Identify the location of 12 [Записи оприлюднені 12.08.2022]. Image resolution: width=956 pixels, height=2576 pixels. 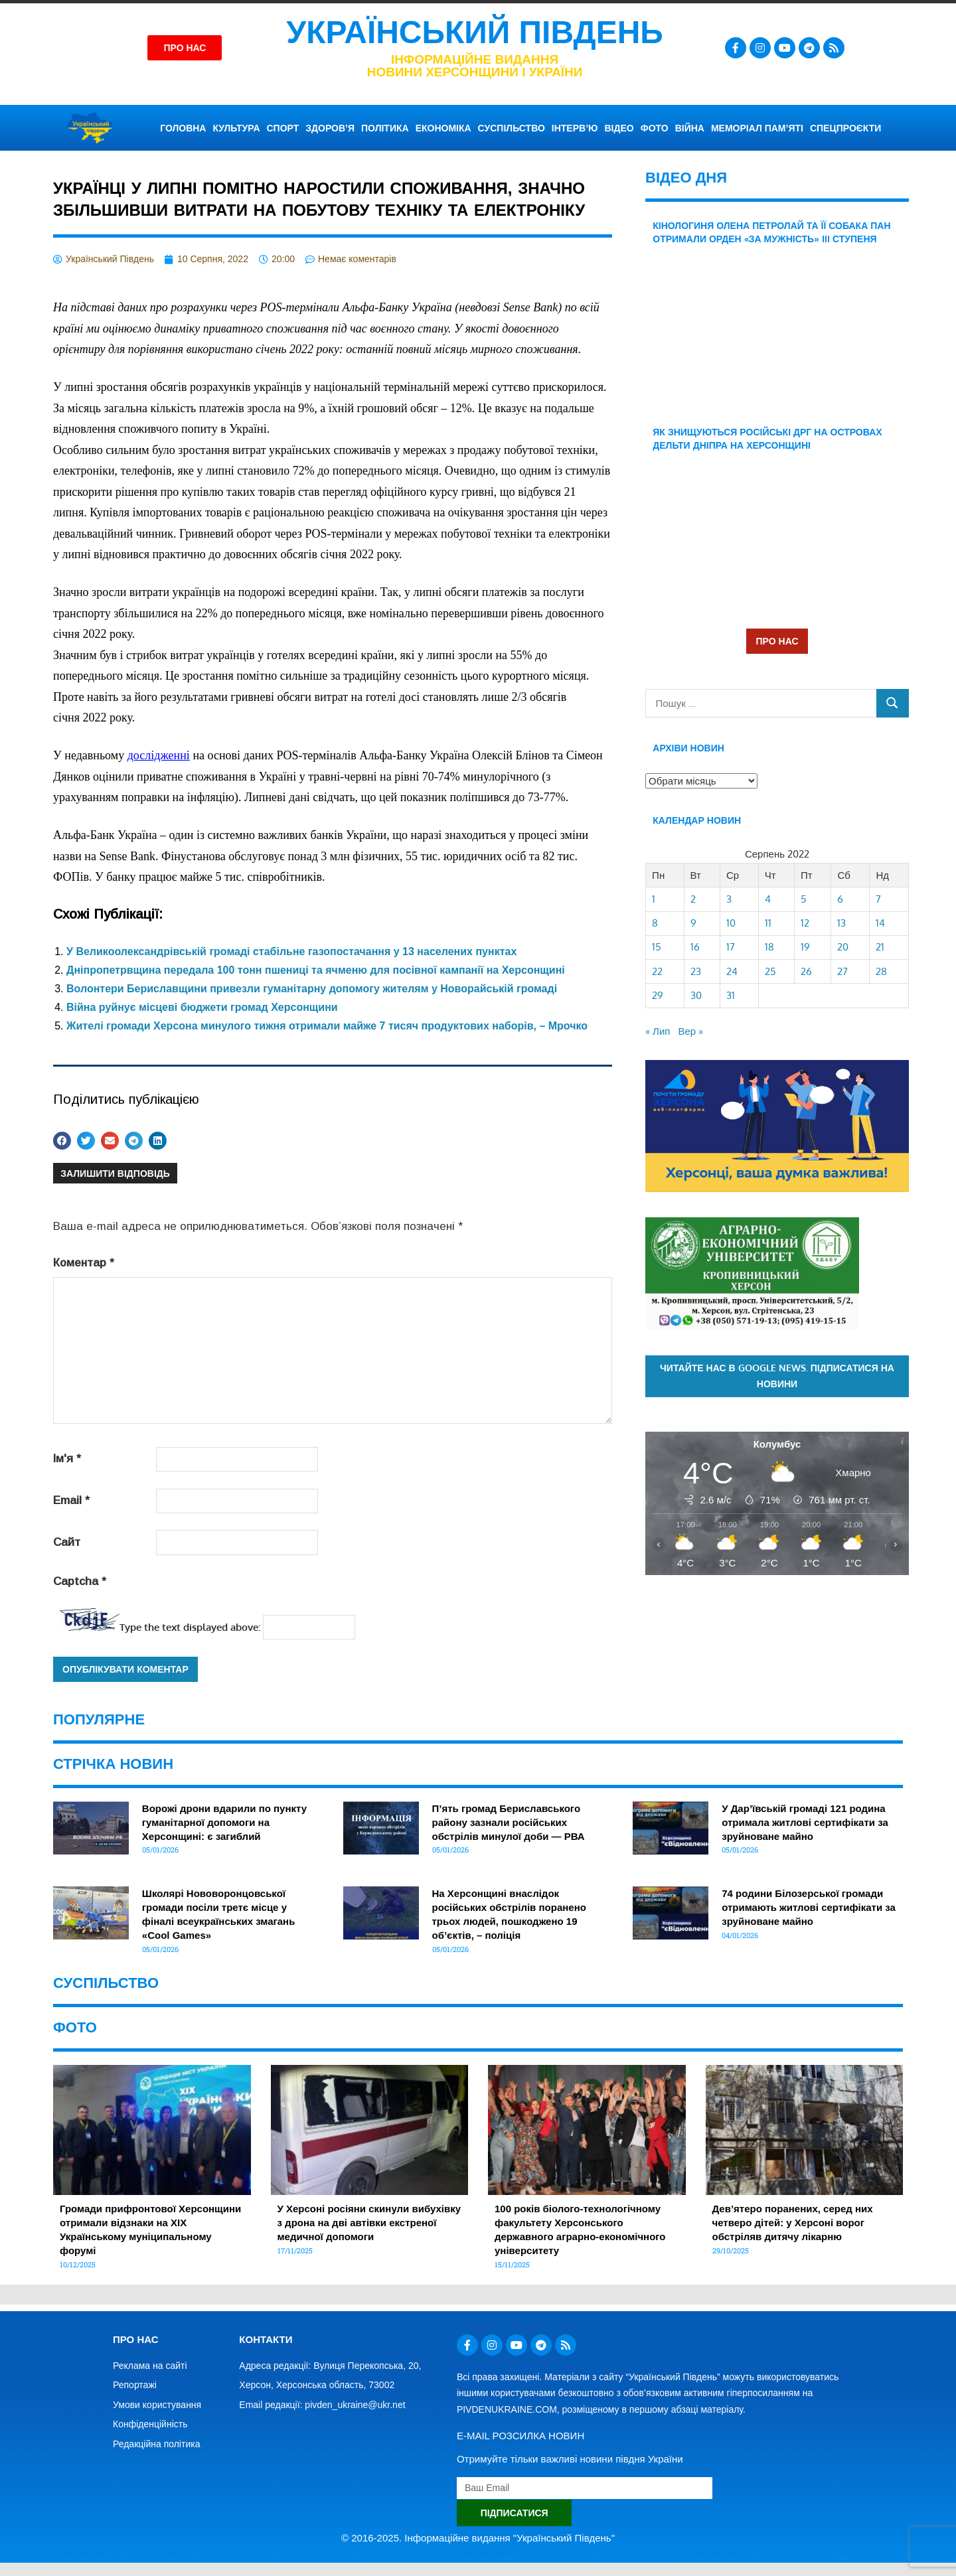
(805, 923).